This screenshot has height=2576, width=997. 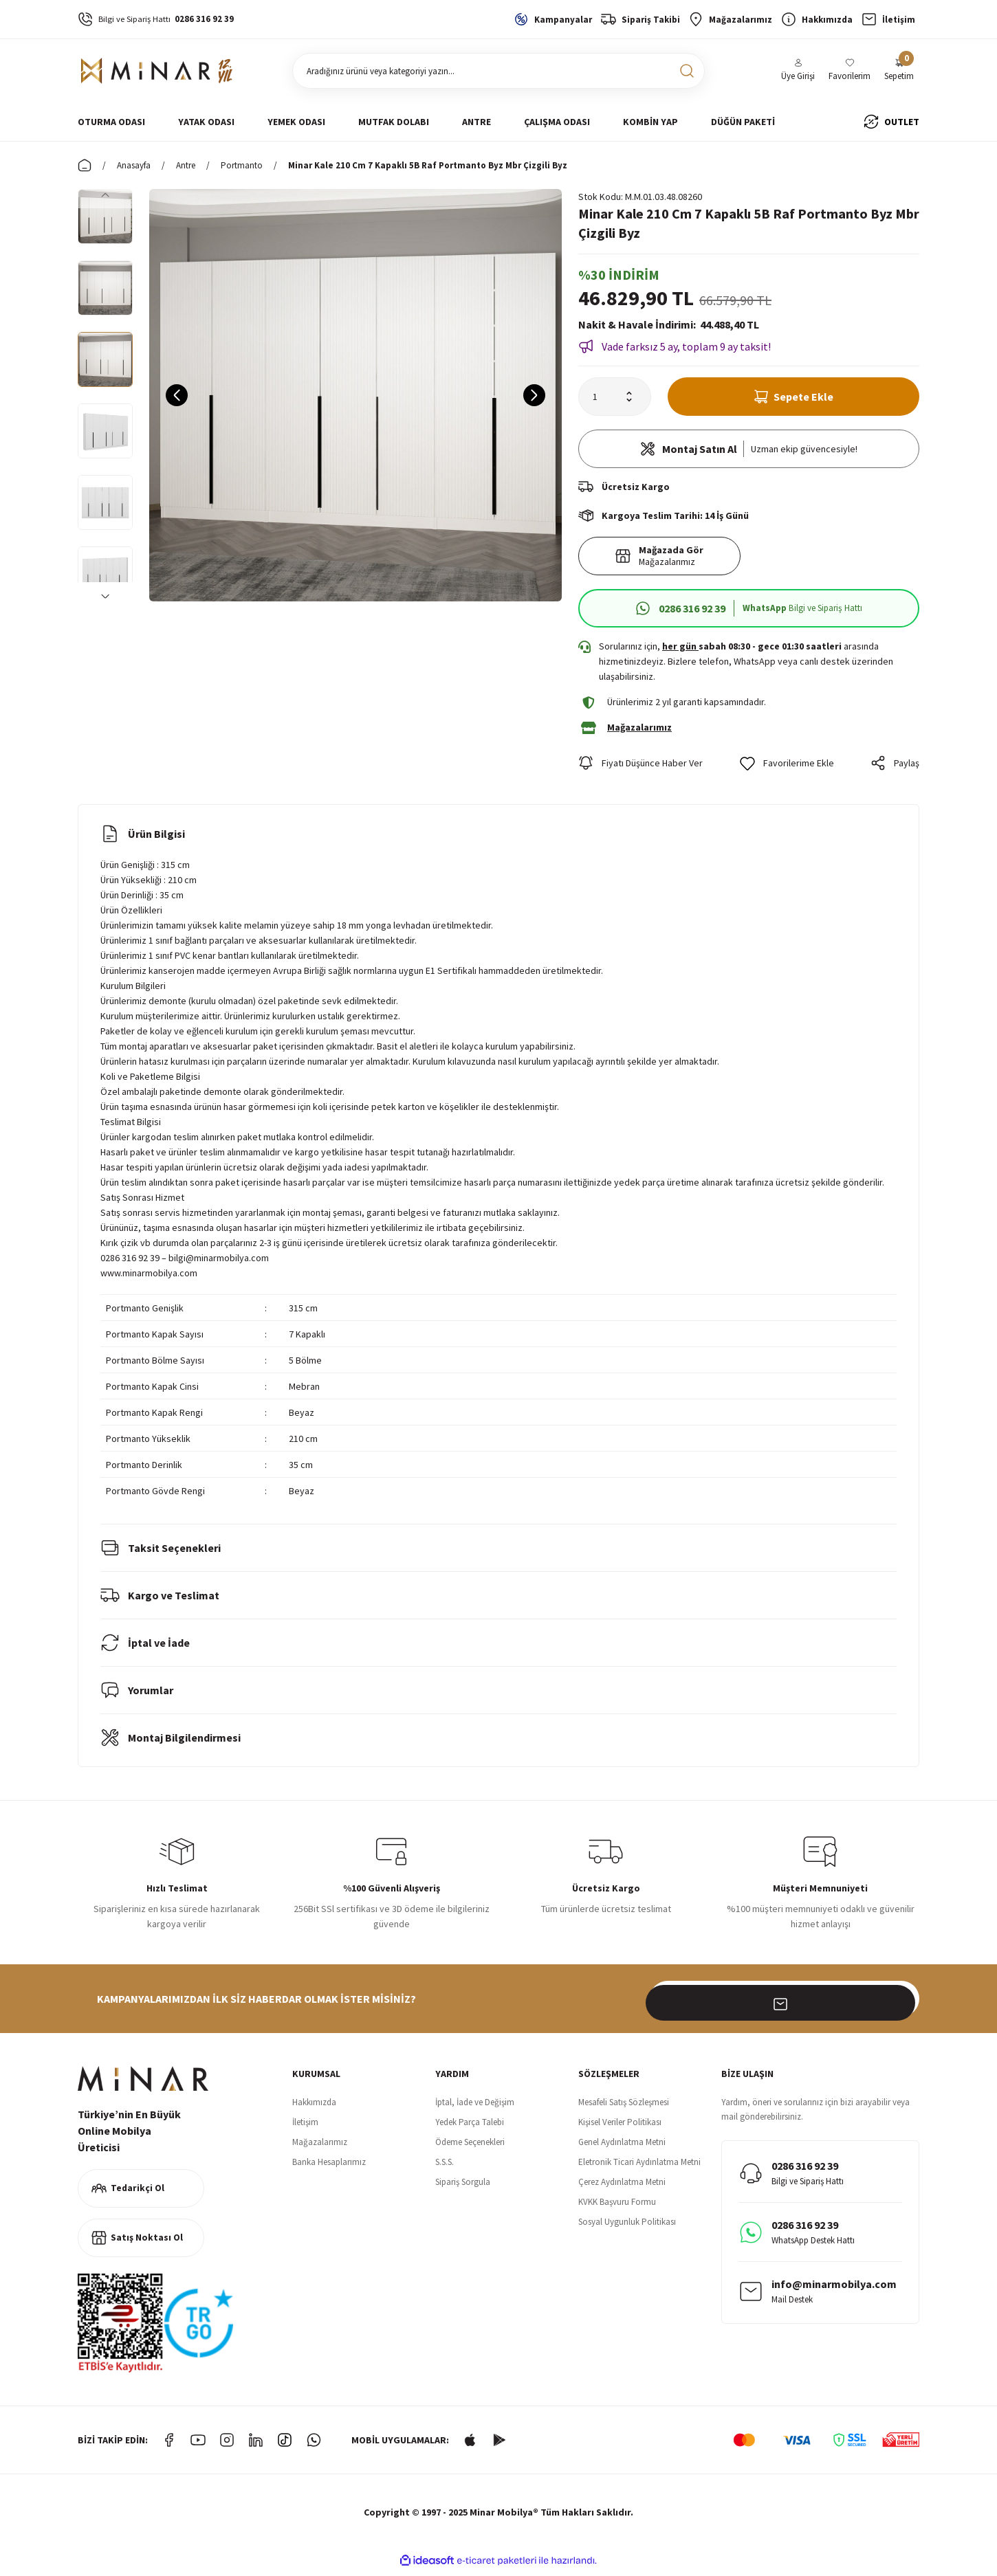 What do you see at coordinates (617, 2208) in the screenshot?
I see `KVKK Başvuru Formu` at bounding box center [617, 2208].